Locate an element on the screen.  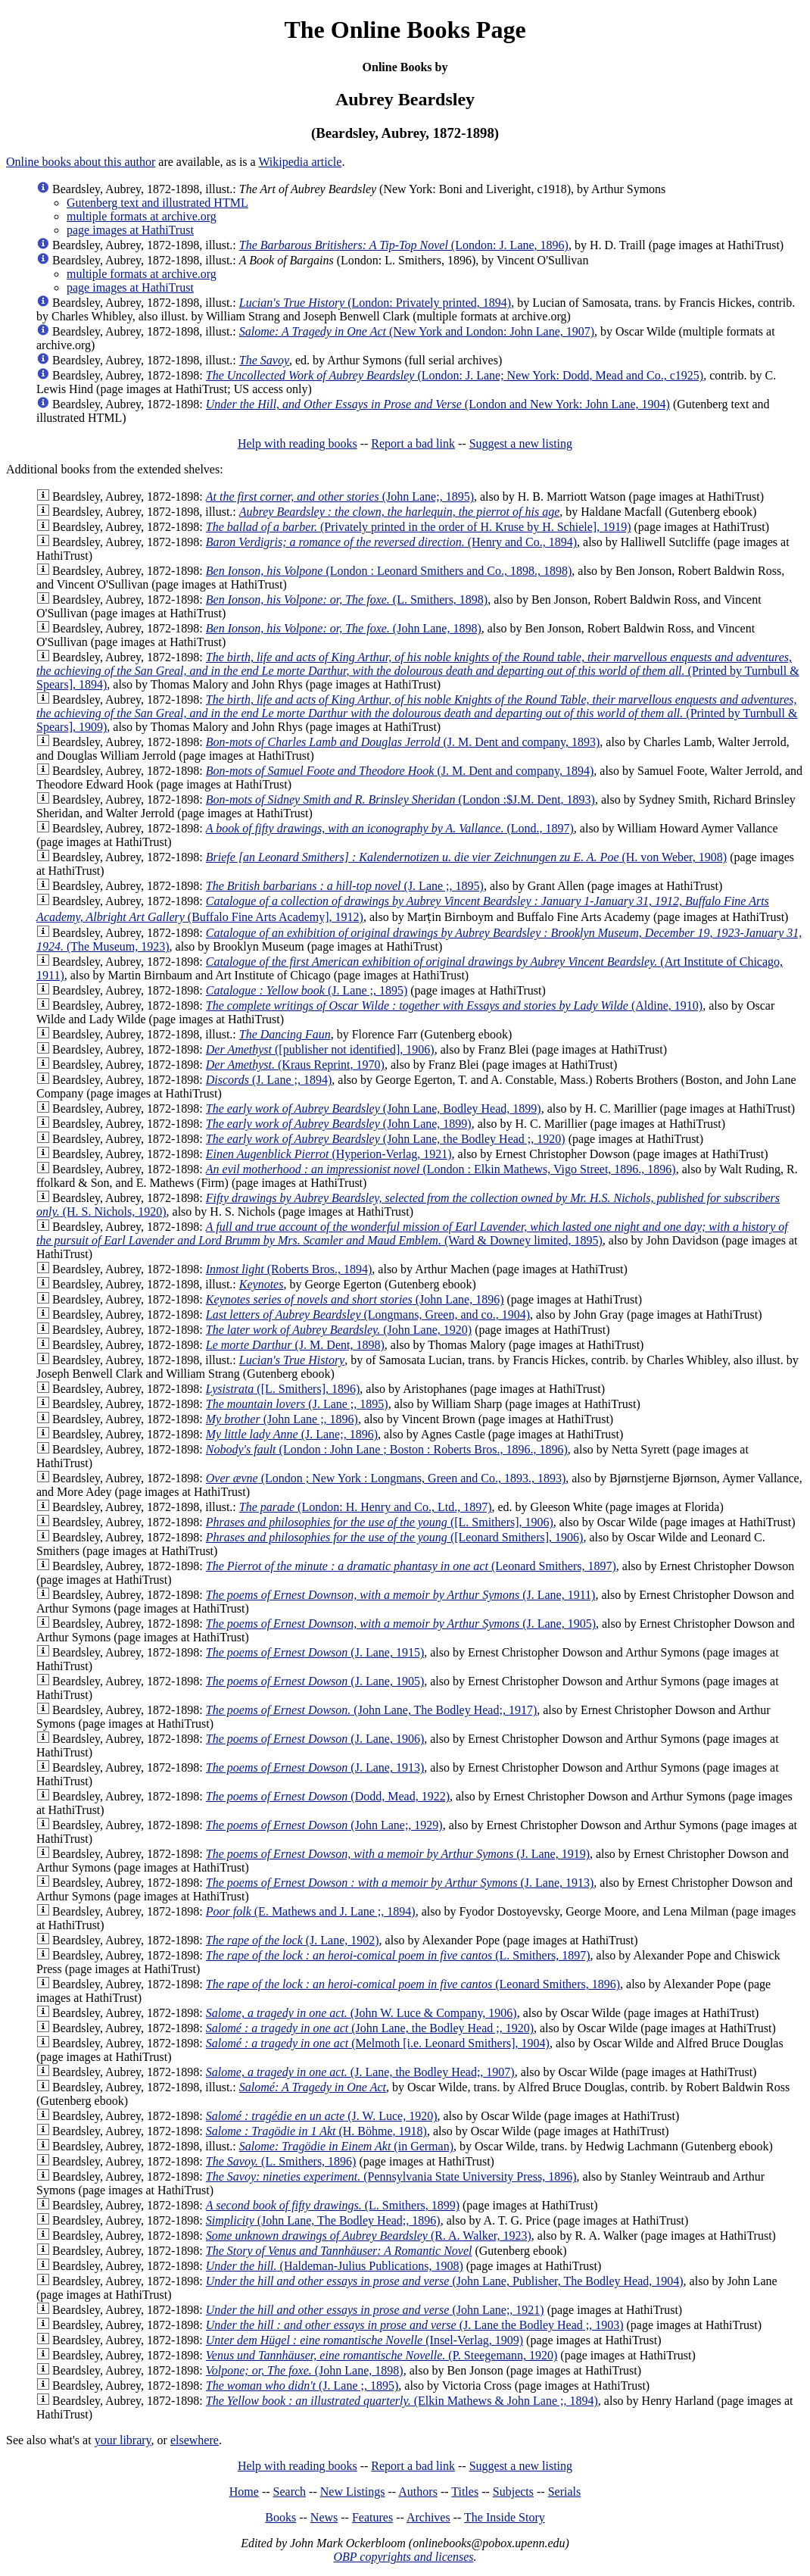
(Hyperion-Verlag, 1921) is located at coordinates (329, 1153).